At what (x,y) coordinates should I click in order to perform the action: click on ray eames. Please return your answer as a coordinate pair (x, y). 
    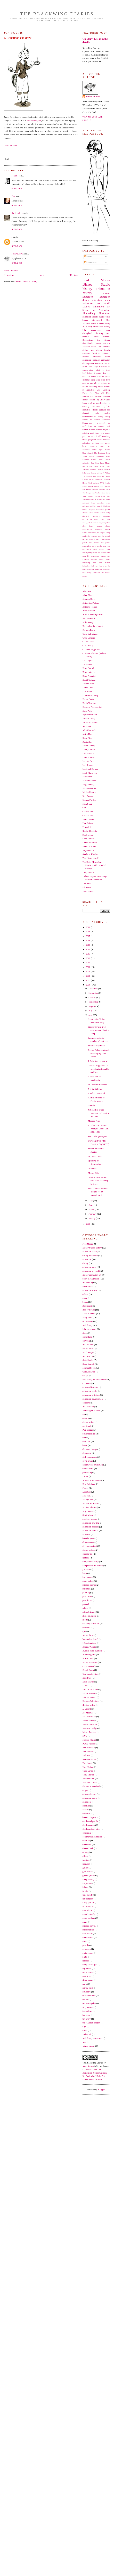
    Looking at the image, I should click on (93, 553).